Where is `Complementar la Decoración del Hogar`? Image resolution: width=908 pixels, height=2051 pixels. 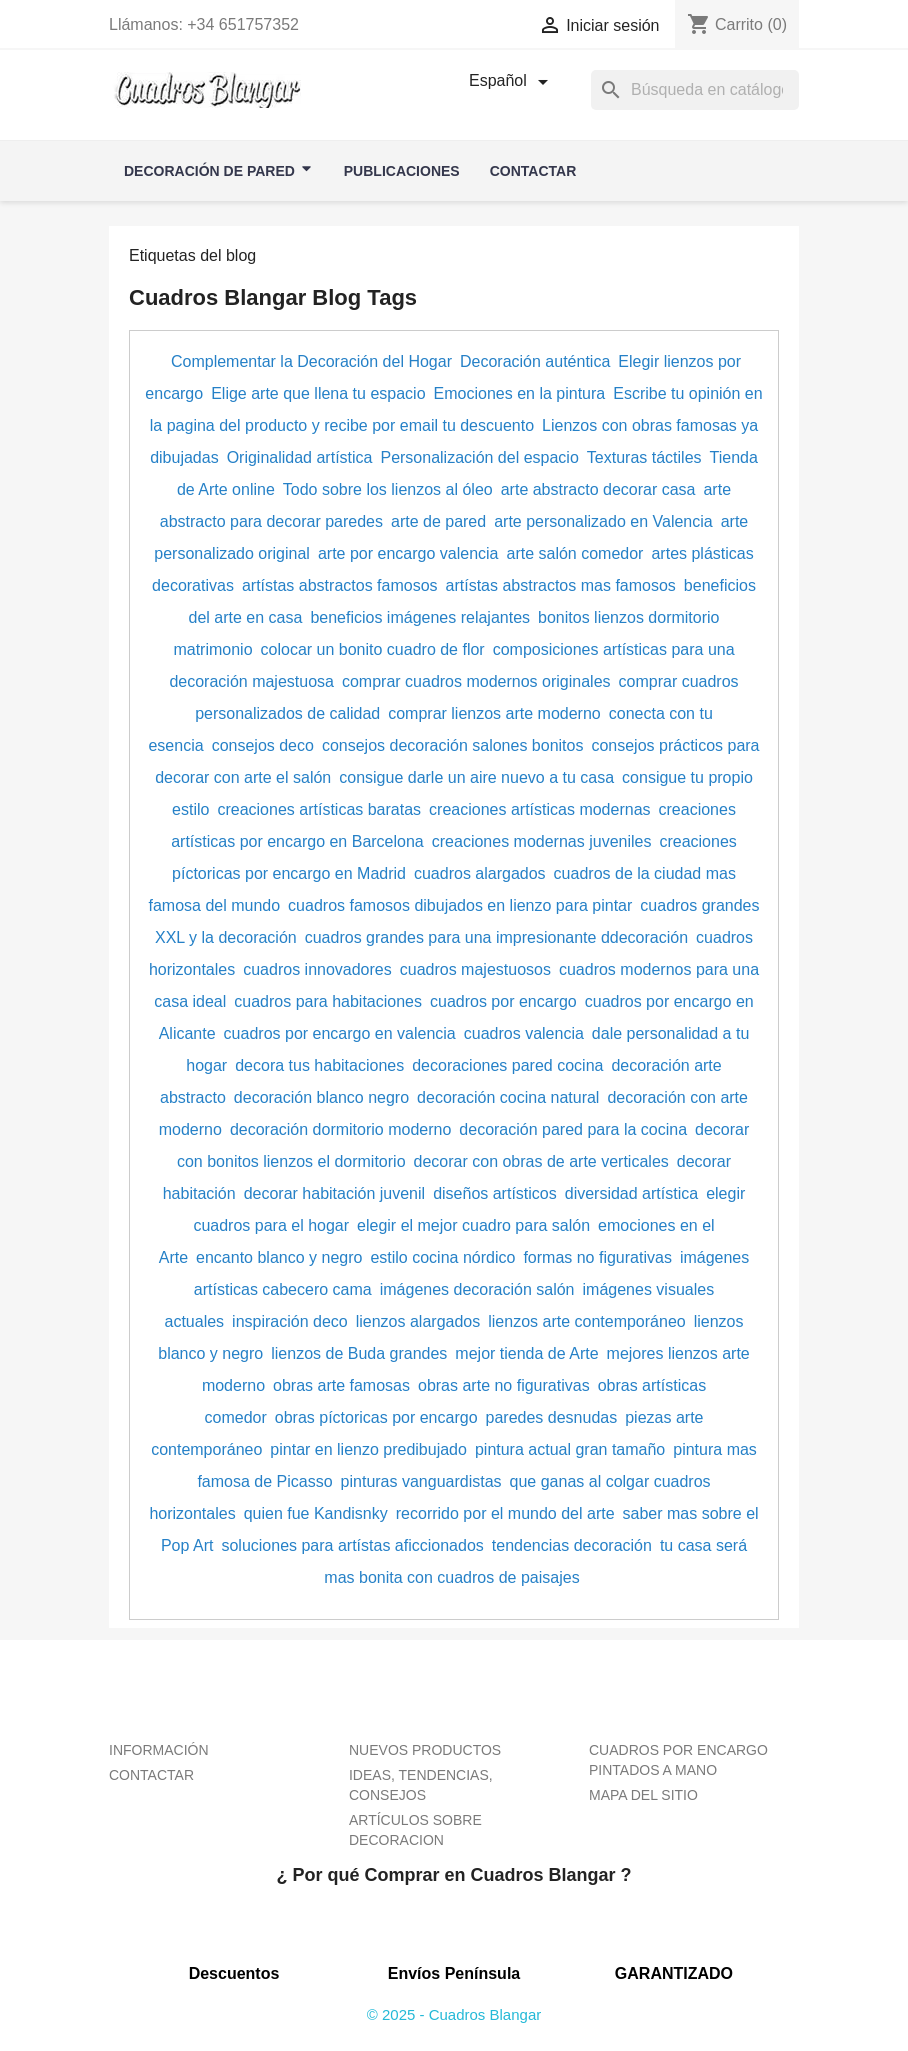 Complementar la Decoración del Hogar is located at coordinates (311, 361).